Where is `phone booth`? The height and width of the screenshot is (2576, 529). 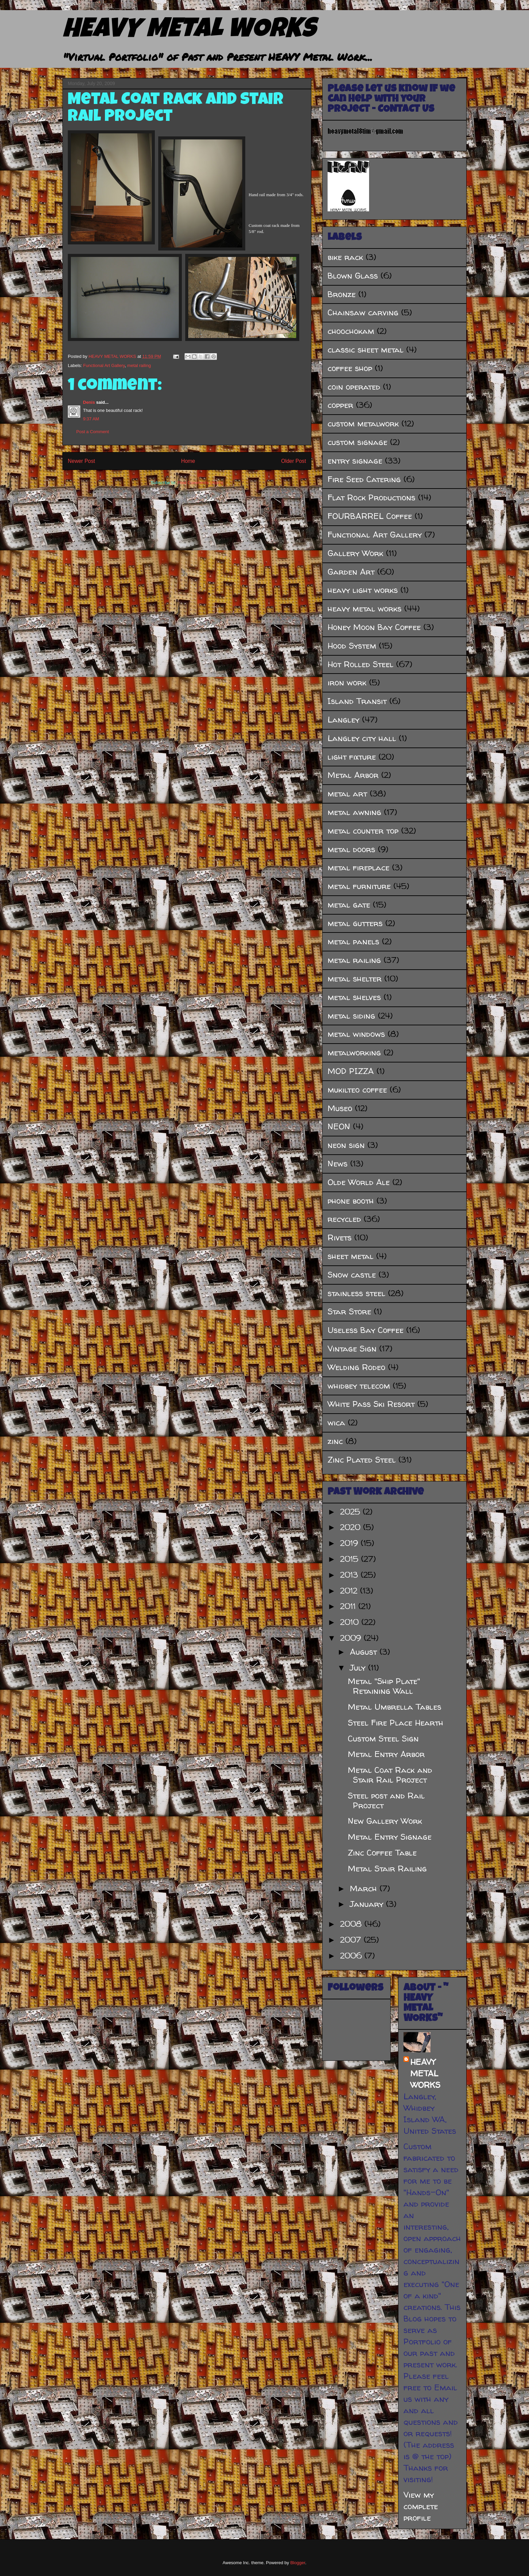
phone booth is located at coordinates (351, 1200).